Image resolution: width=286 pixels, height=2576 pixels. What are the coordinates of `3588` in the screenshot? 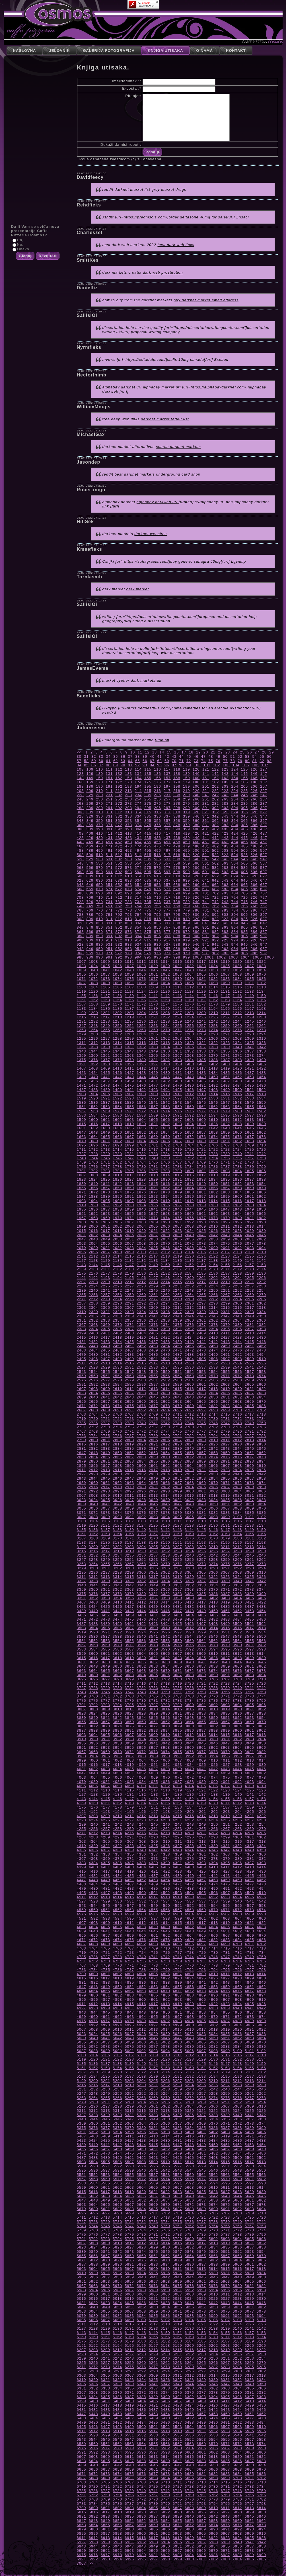 It's located at (141, 1649).